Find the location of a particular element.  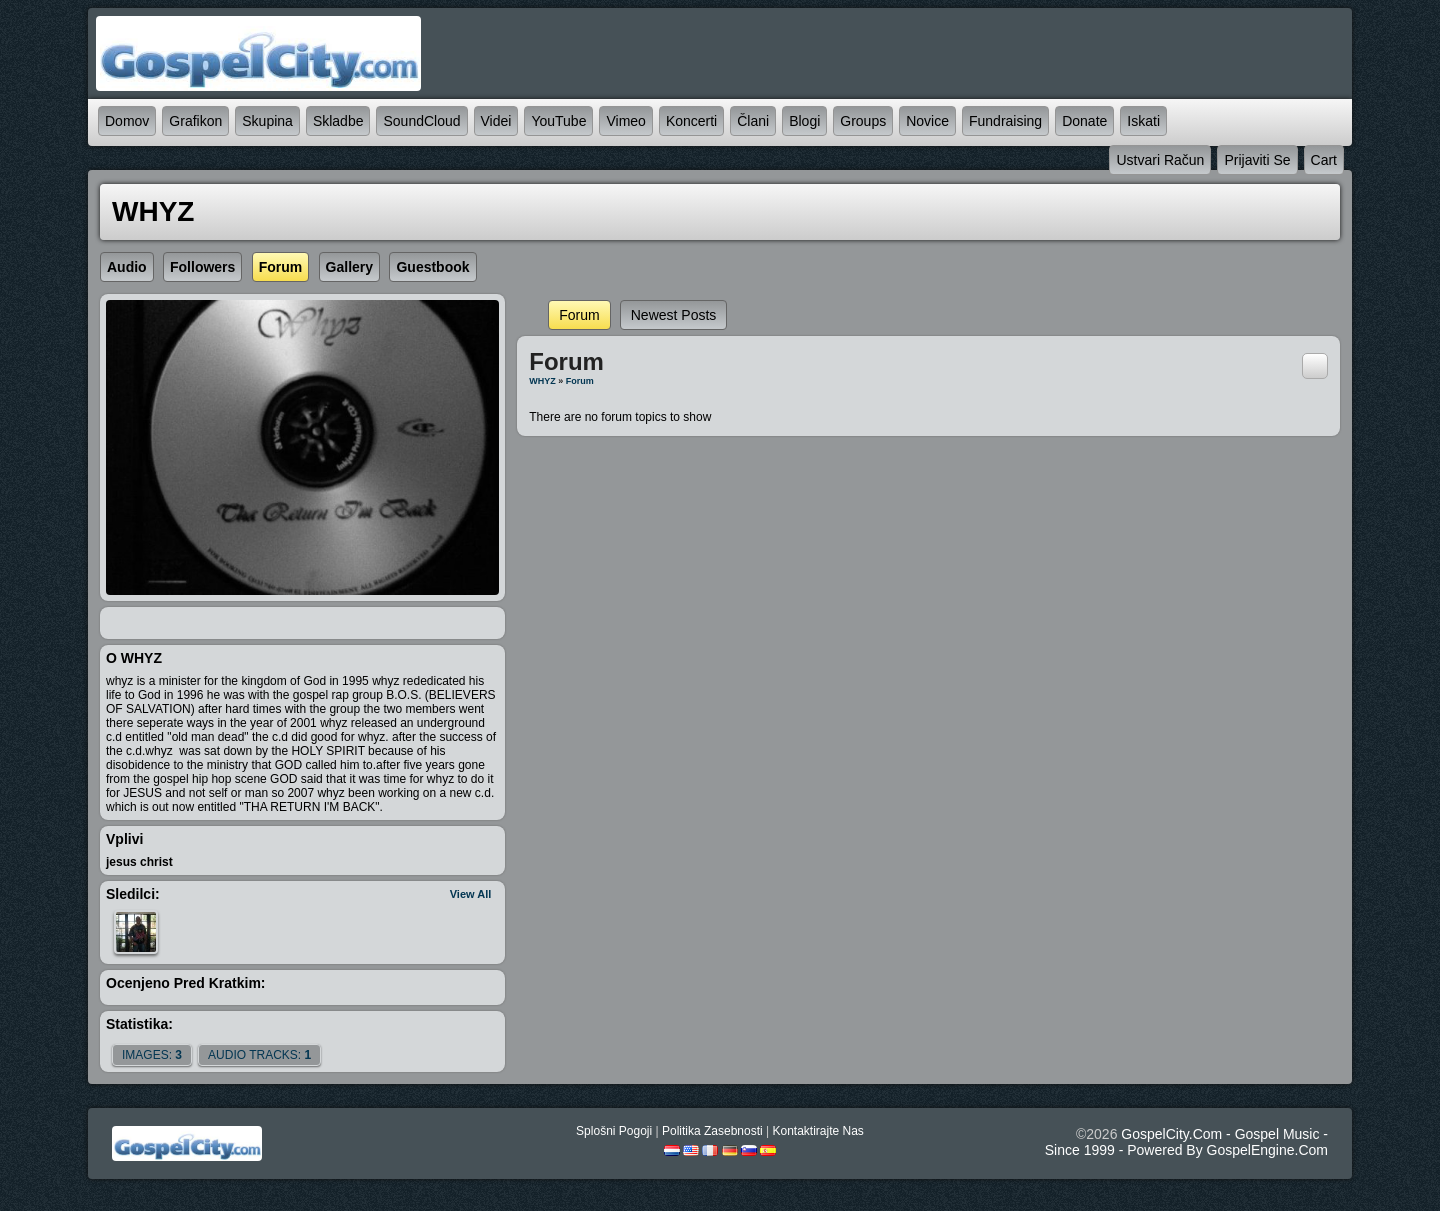

SoundCloud is located at coordinates (421, 121).